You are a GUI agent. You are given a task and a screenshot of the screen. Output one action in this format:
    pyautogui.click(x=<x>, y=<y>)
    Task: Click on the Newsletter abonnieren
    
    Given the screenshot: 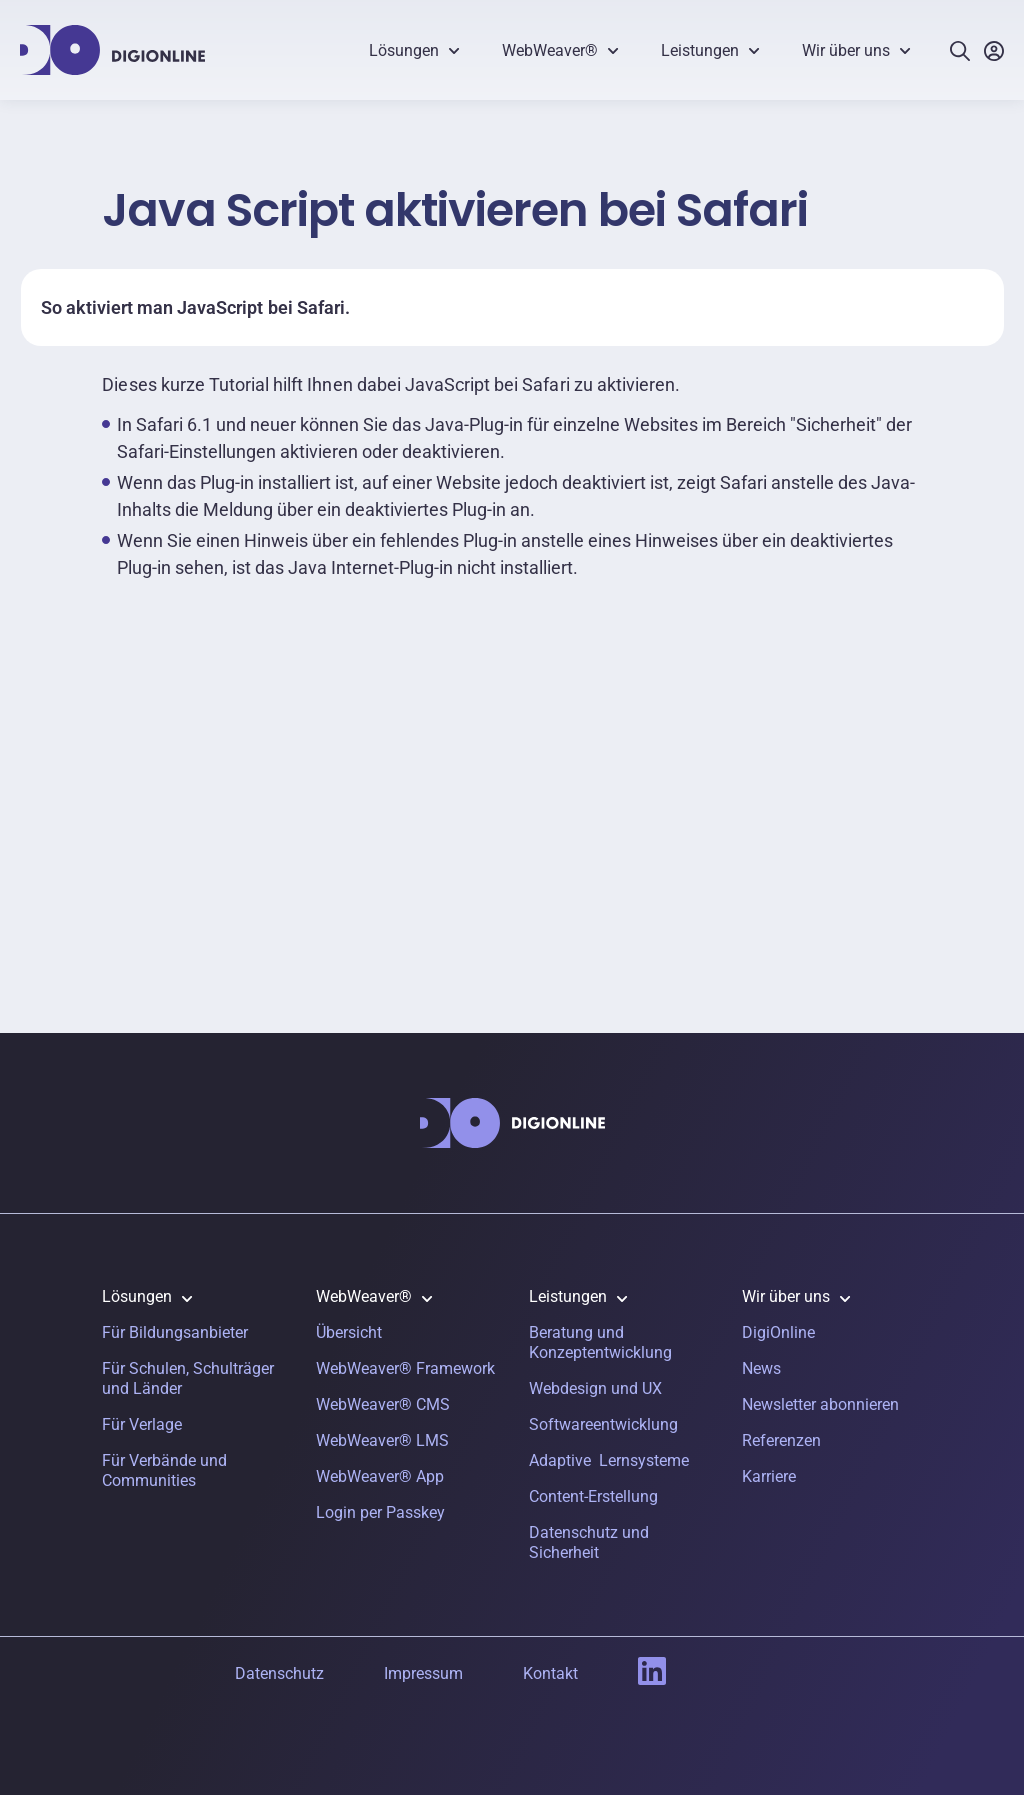 What is the action you would take?
    pyautogui.click(x=820, y=1404)
    